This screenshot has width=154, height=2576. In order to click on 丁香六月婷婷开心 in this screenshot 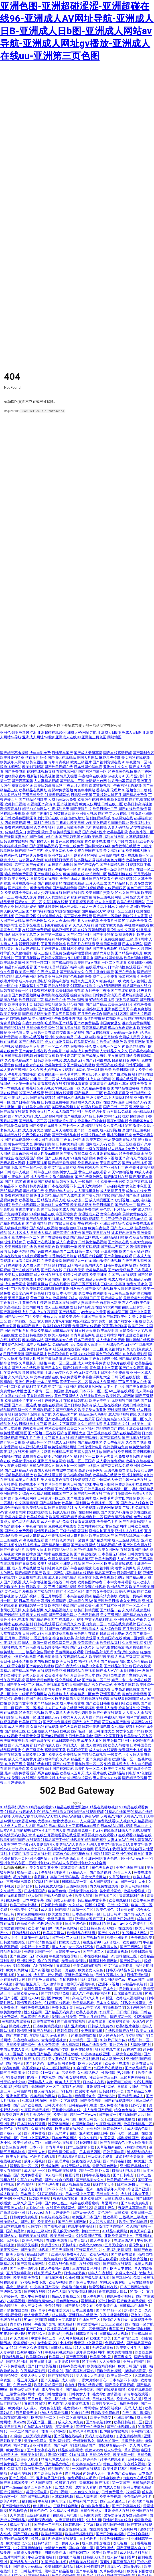, I will do `click(94, 2016)`.